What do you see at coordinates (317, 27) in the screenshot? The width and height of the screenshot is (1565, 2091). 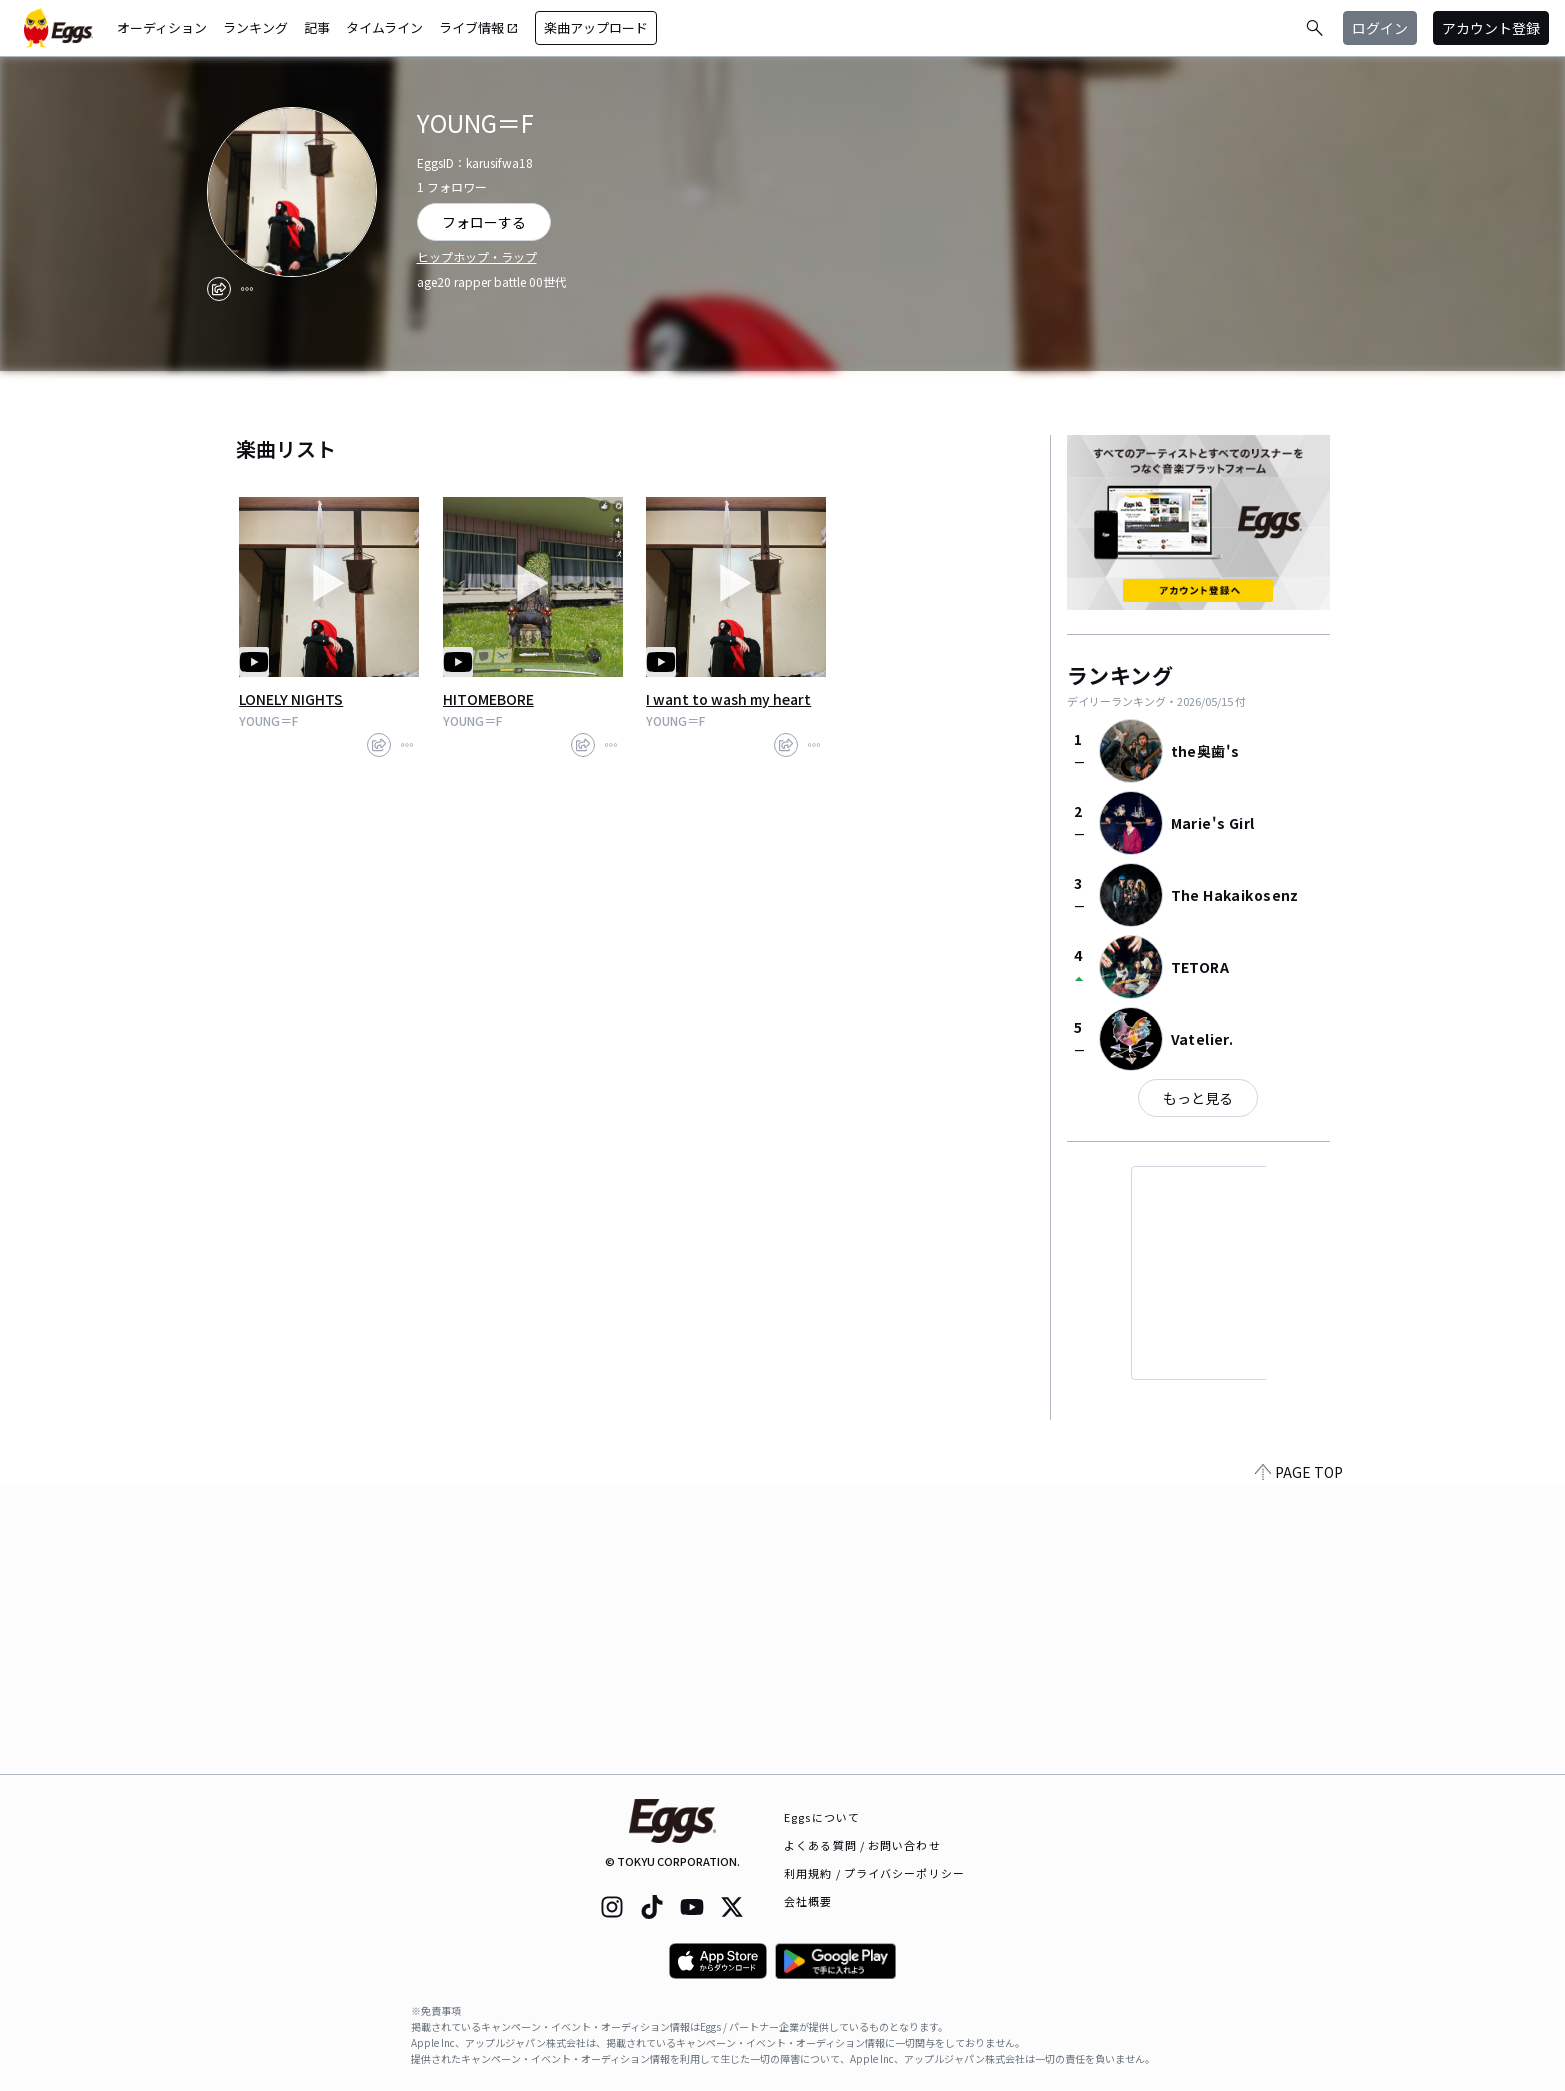 I see `記事` at bounding box center [317, 27].